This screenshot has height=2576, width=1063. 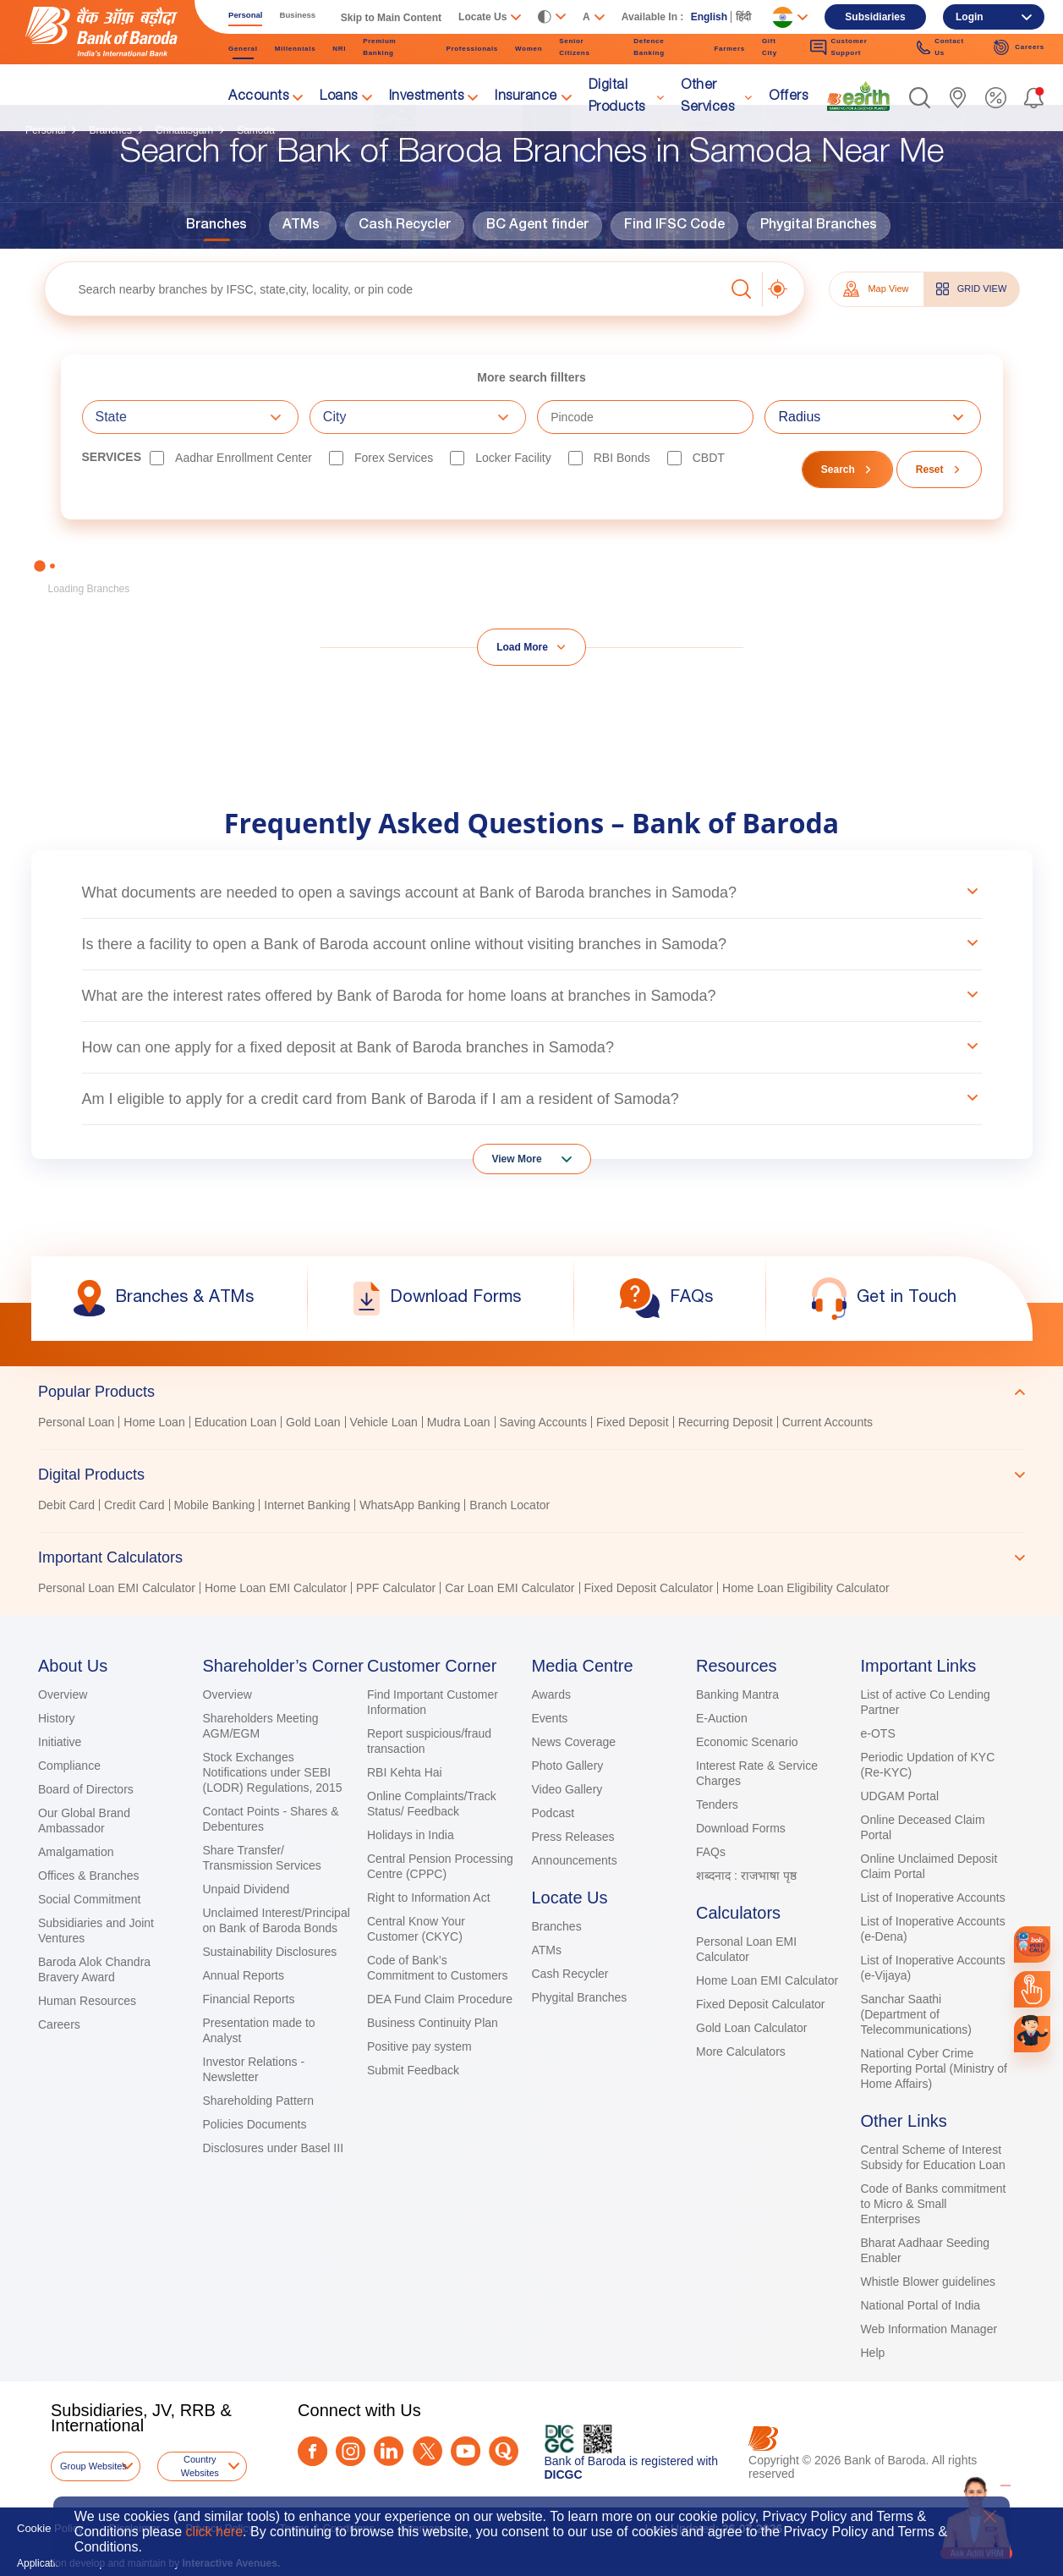 What do you see at coordinates (236, 1422) in the screenshot?
I see `Education Loan [link]` at bounding box center [236, 1422].